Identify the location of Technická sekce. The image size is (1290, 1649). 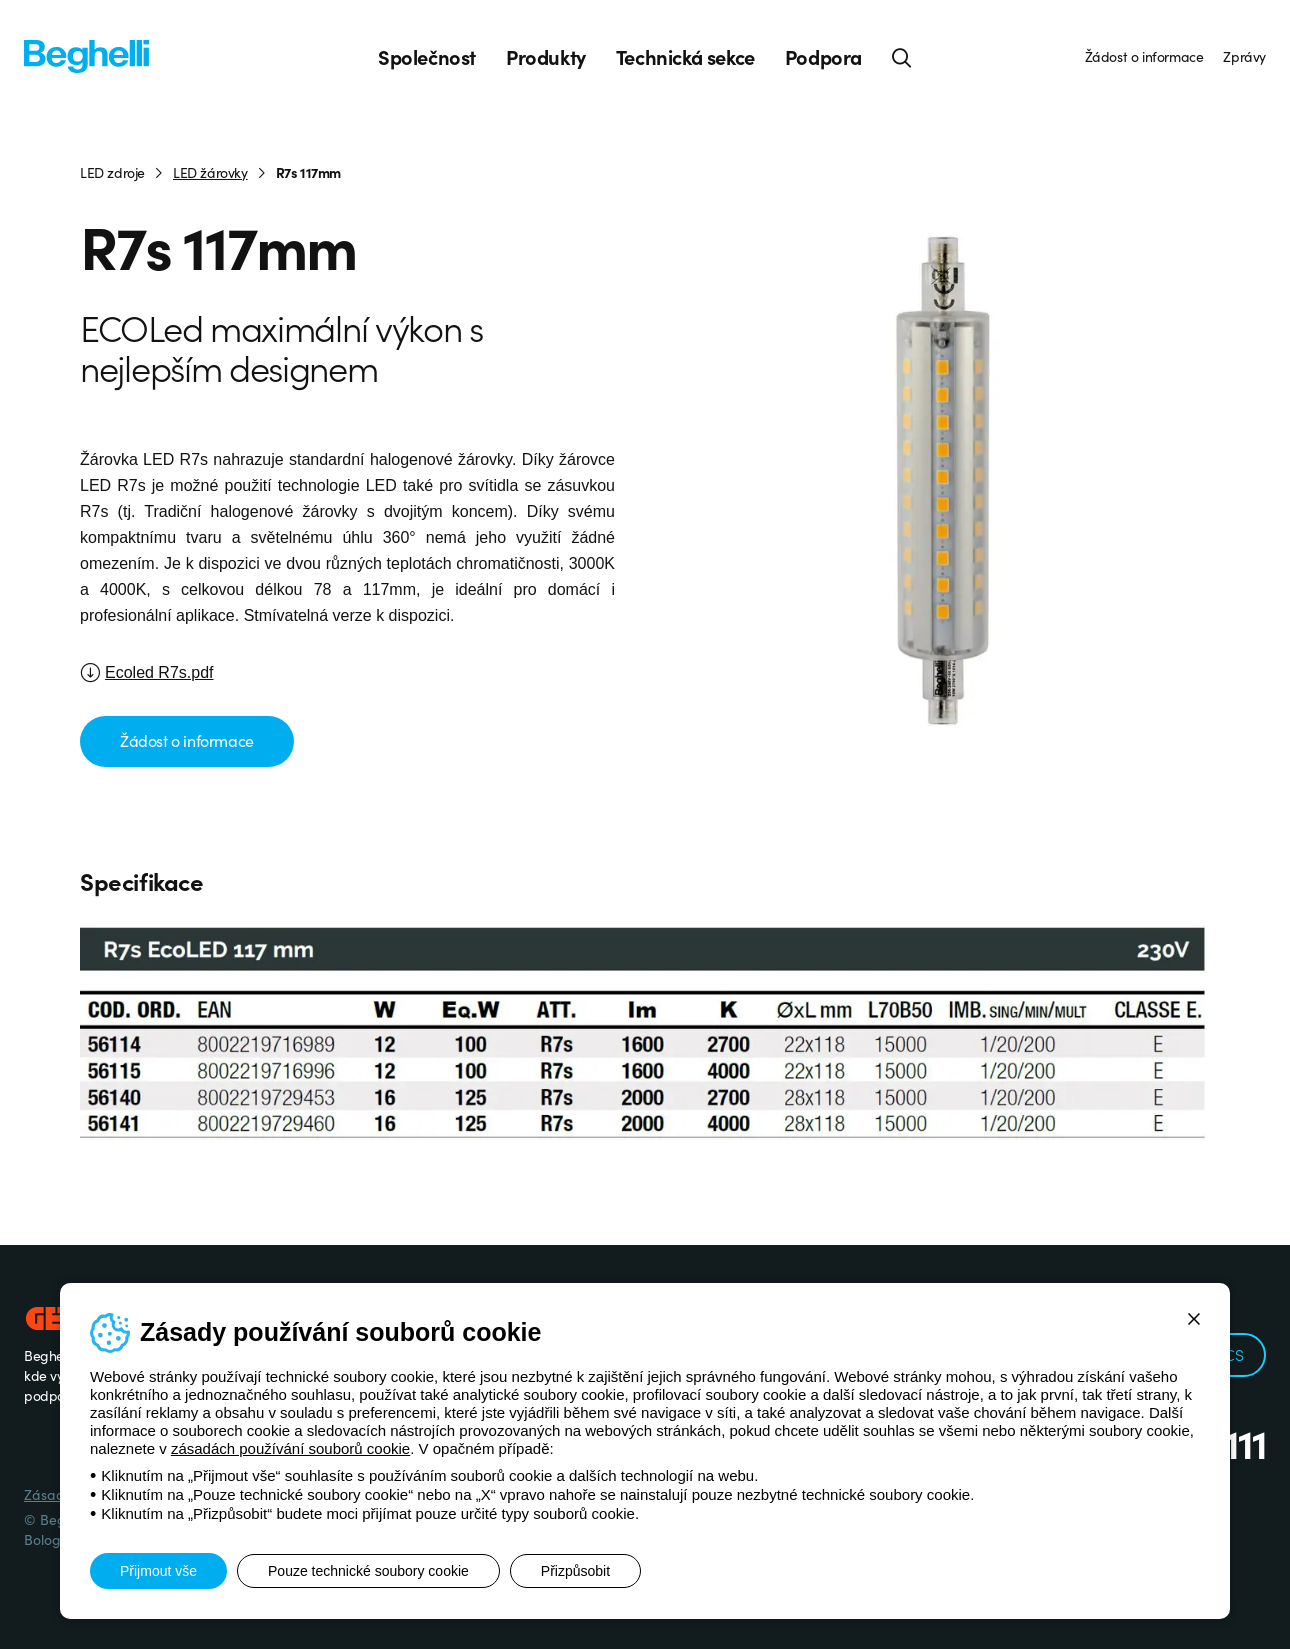
(685, 57).